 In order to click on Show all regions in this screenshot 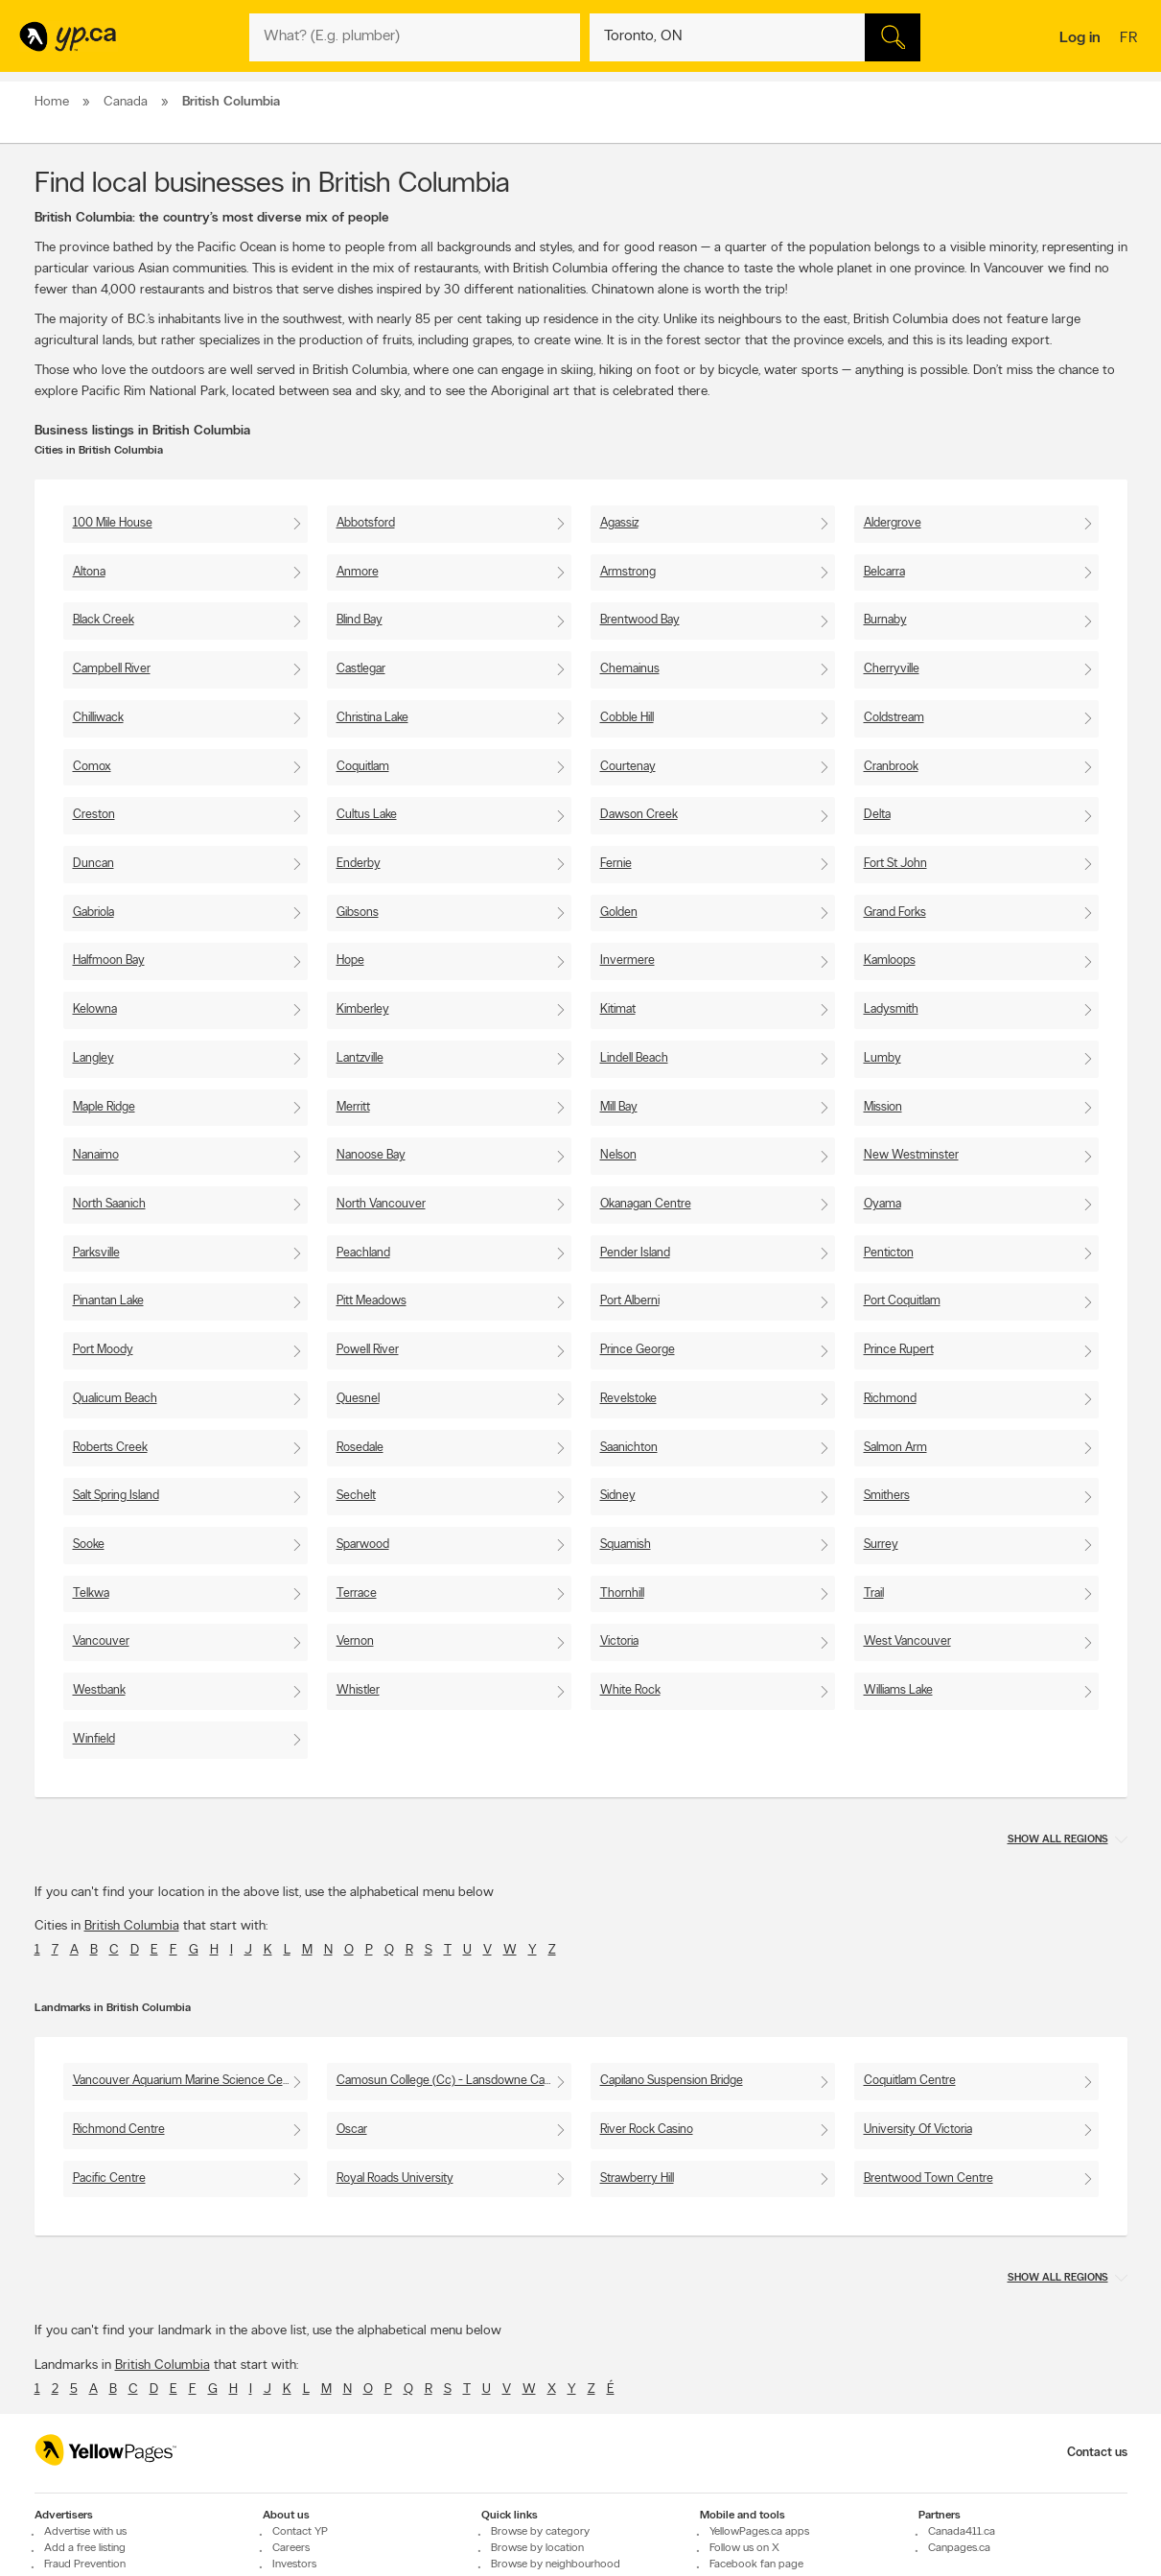, I will do `click(1058, 1840)`.